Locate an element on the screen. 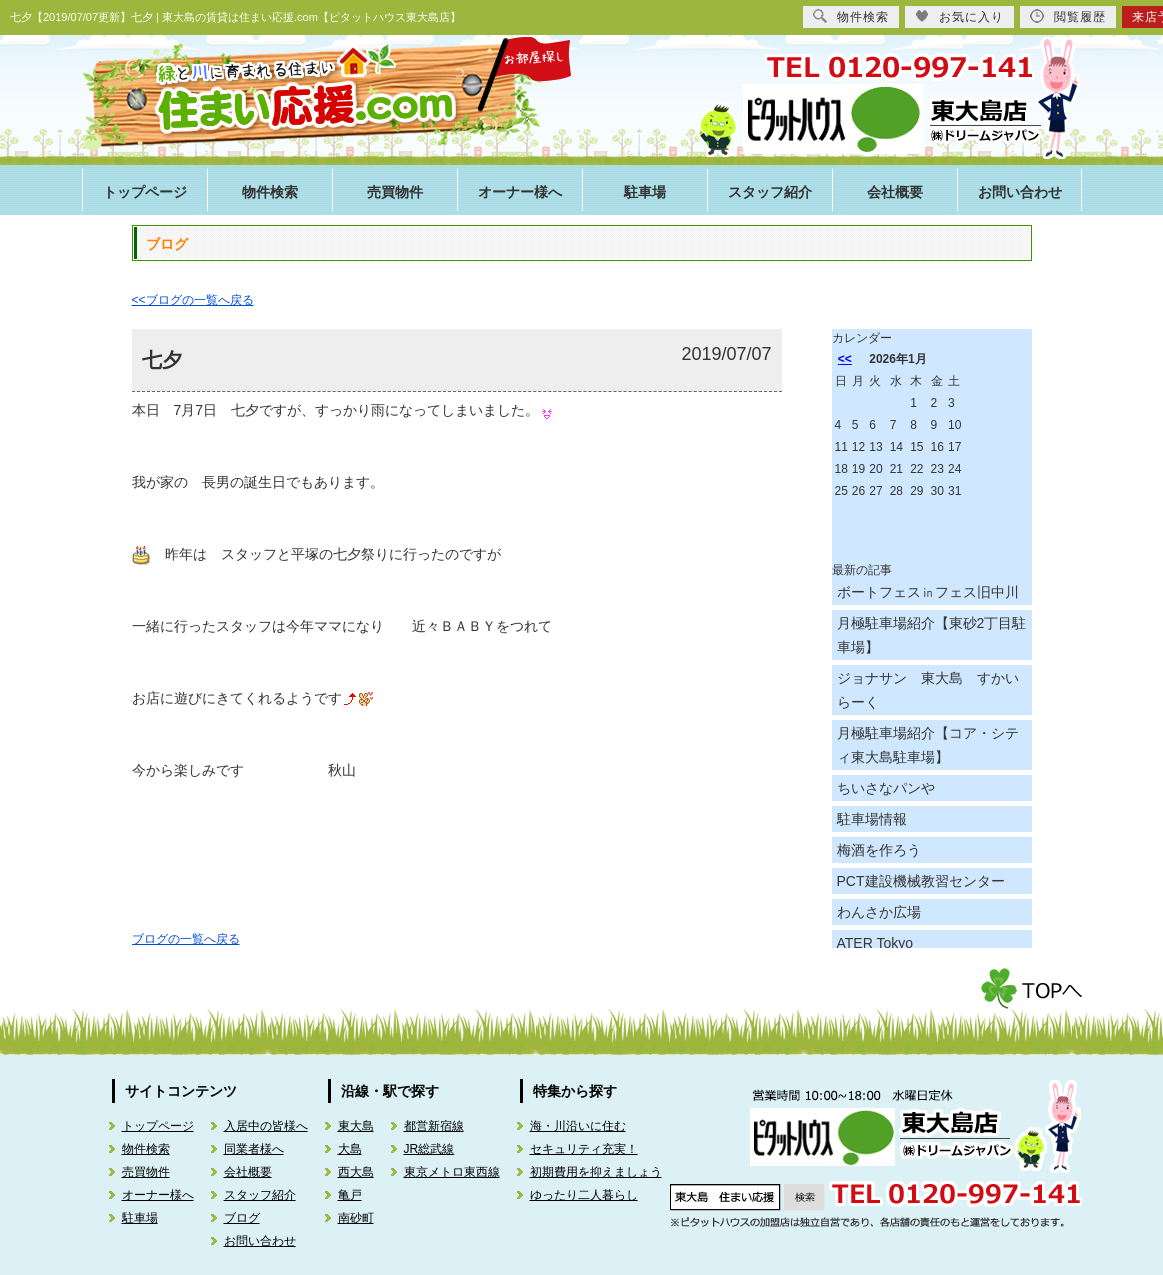 This screenshot has height=1275, width=1163. 会社概要 is located at coordinates (895, 192).